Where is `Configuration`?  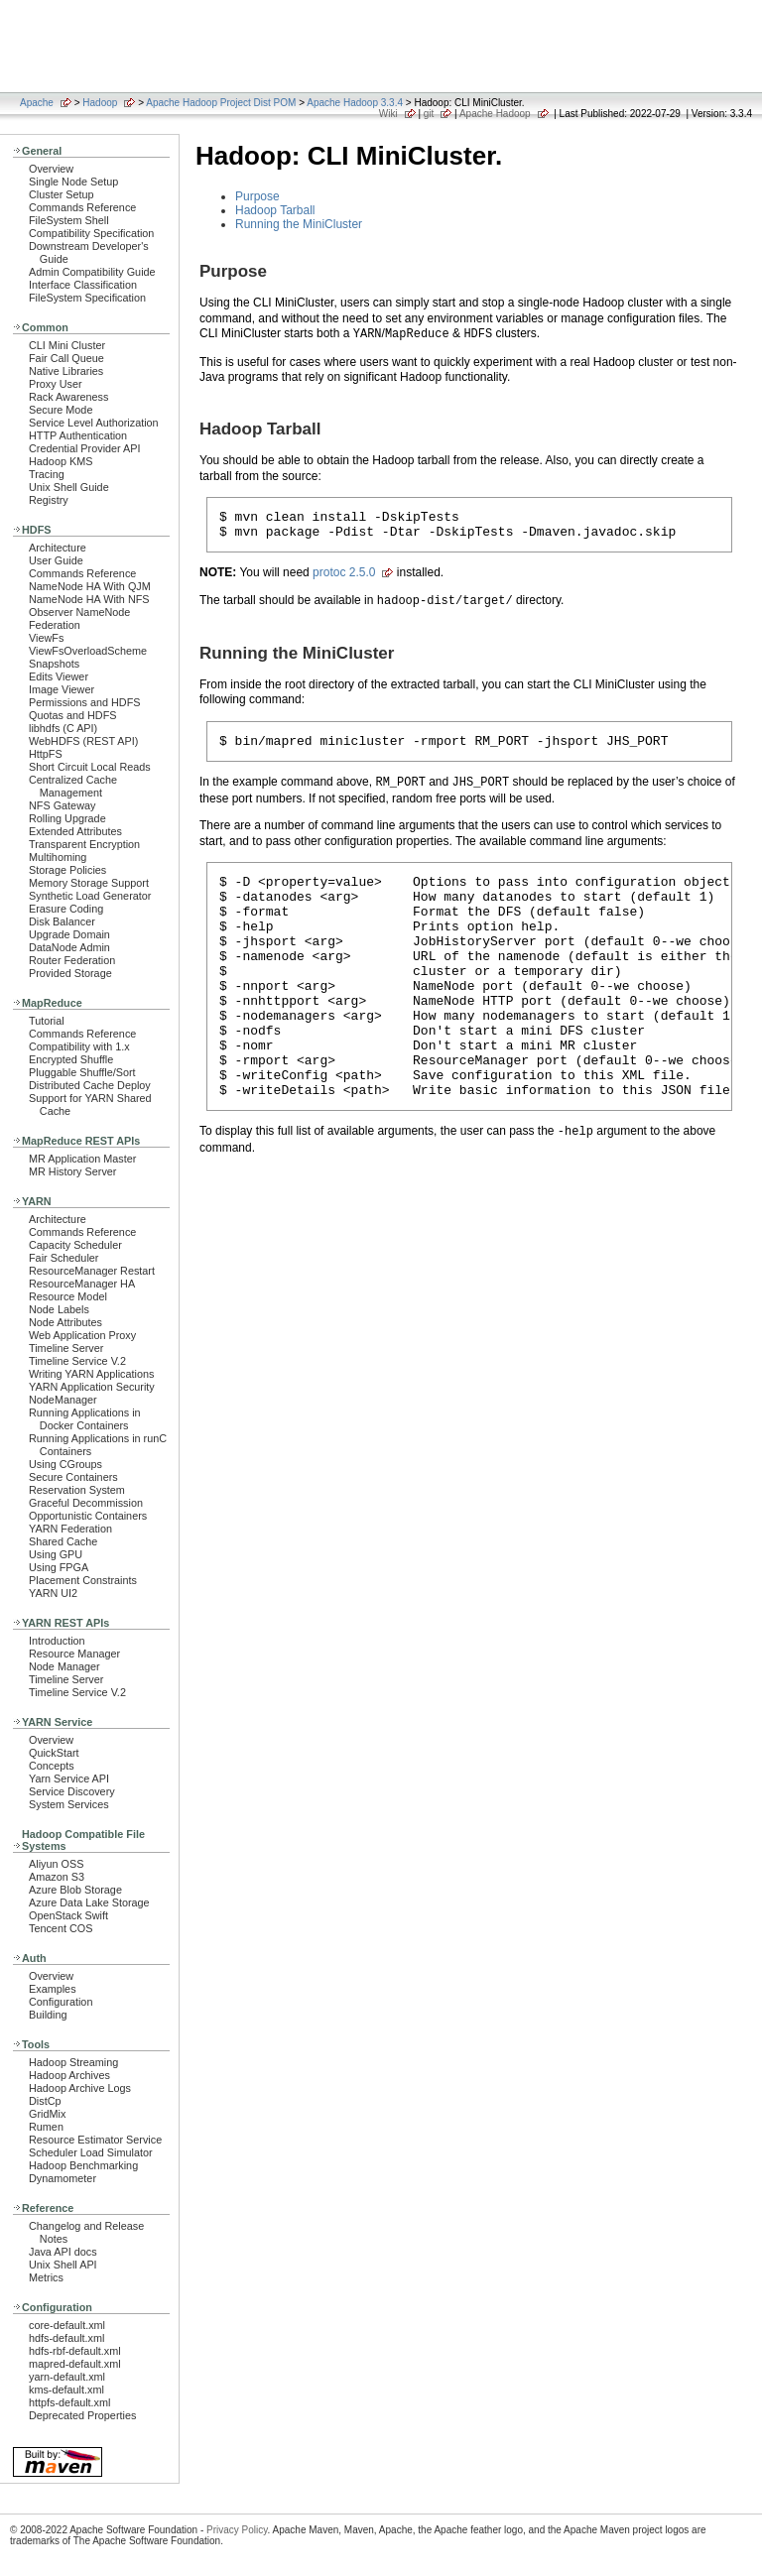 Configuration is located at coordinates (60, 2002).